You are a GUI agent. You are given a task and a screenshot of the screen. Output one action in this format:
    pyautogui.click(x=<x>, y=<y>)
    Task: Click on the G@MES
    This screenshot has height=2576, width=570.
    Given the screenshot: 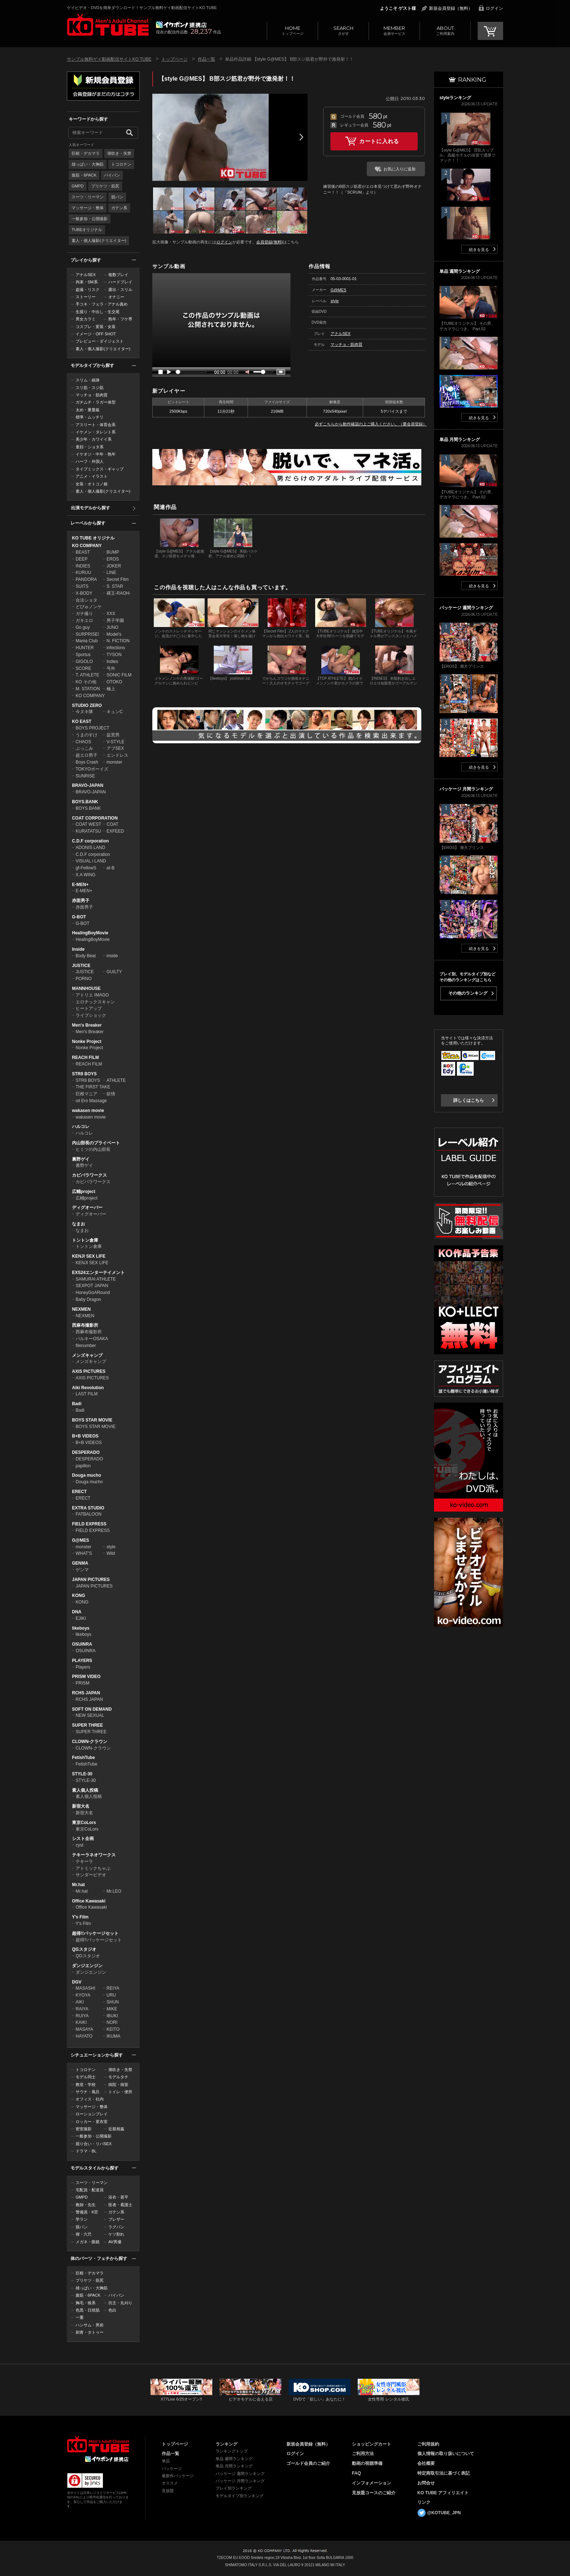 What is the action you would take?
    pyautogui.click(x=80, y=1540)
    